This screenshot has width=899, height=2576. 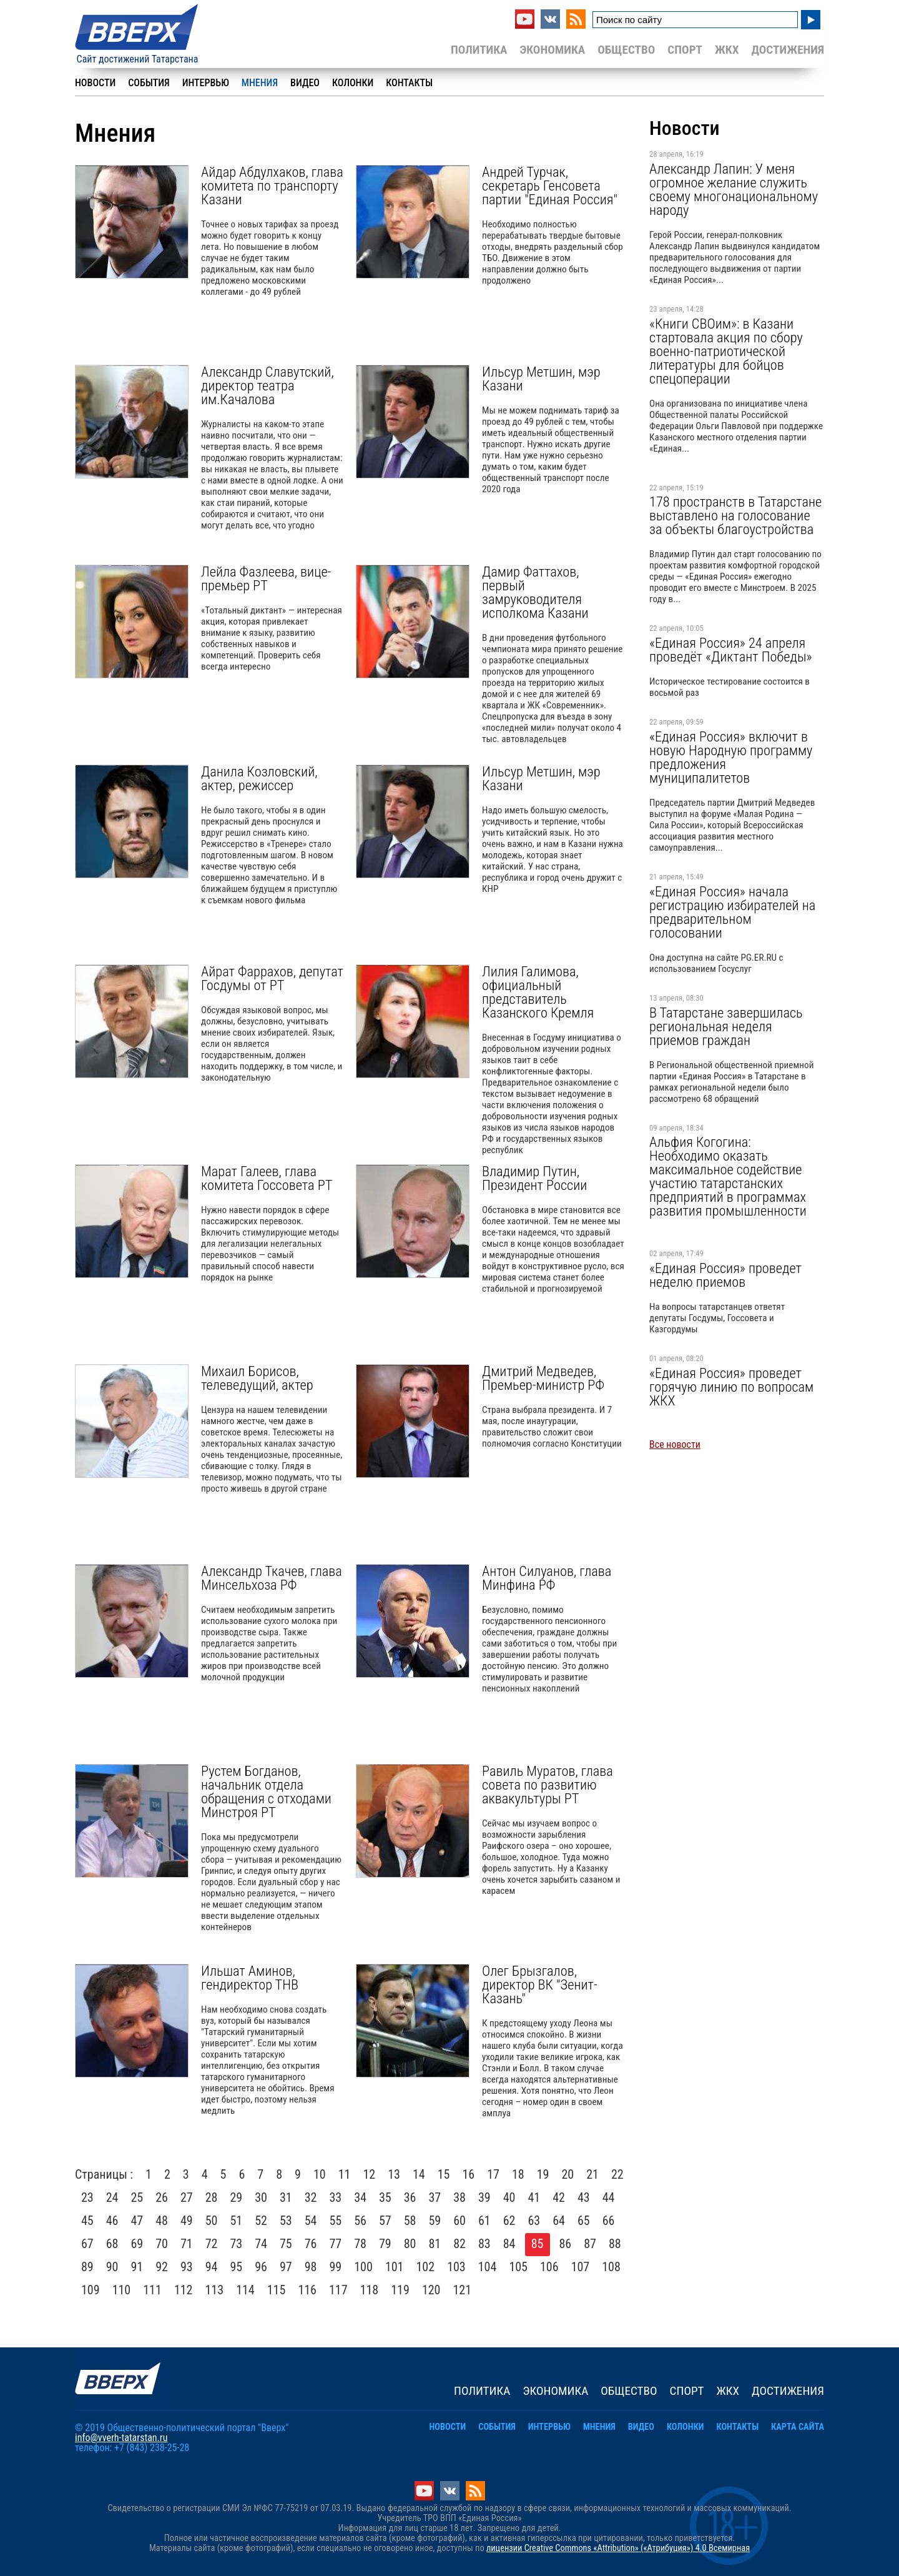 What do you see at coordinates (726, 351) in the screenshot?
I see `«Книги СВОим»: в Казани стартовала акция по сбору военно-патриотической литературы для бойцов спецоперации` at bounding box center [726, 351].